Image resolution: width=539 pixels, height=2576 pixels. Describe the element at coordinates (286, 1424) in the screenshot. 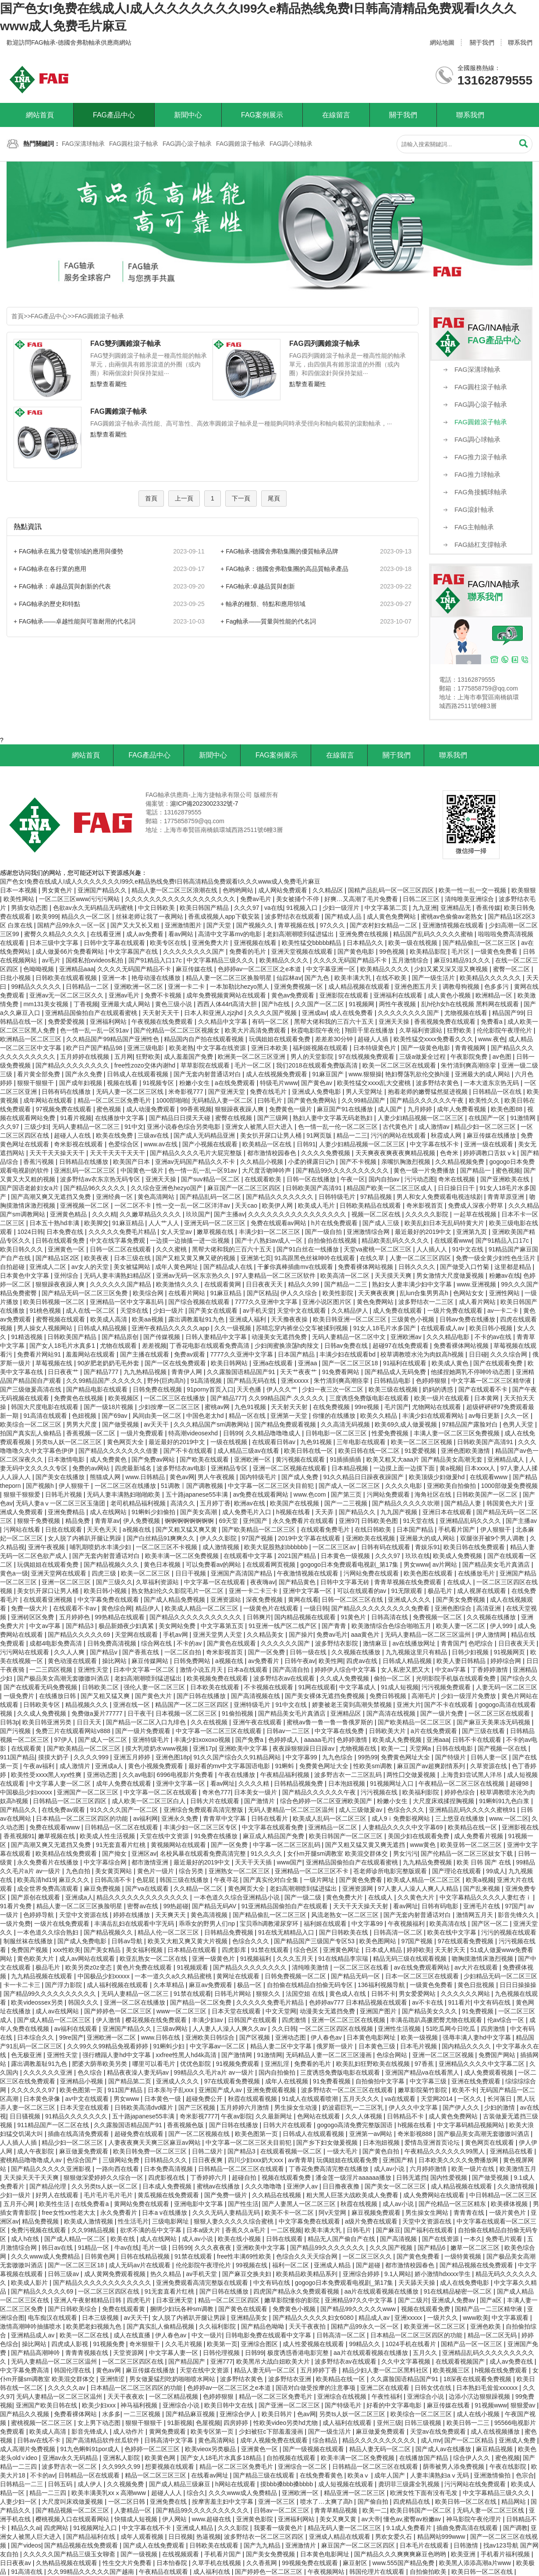

I see `国产精品免费观看视频` at that location.